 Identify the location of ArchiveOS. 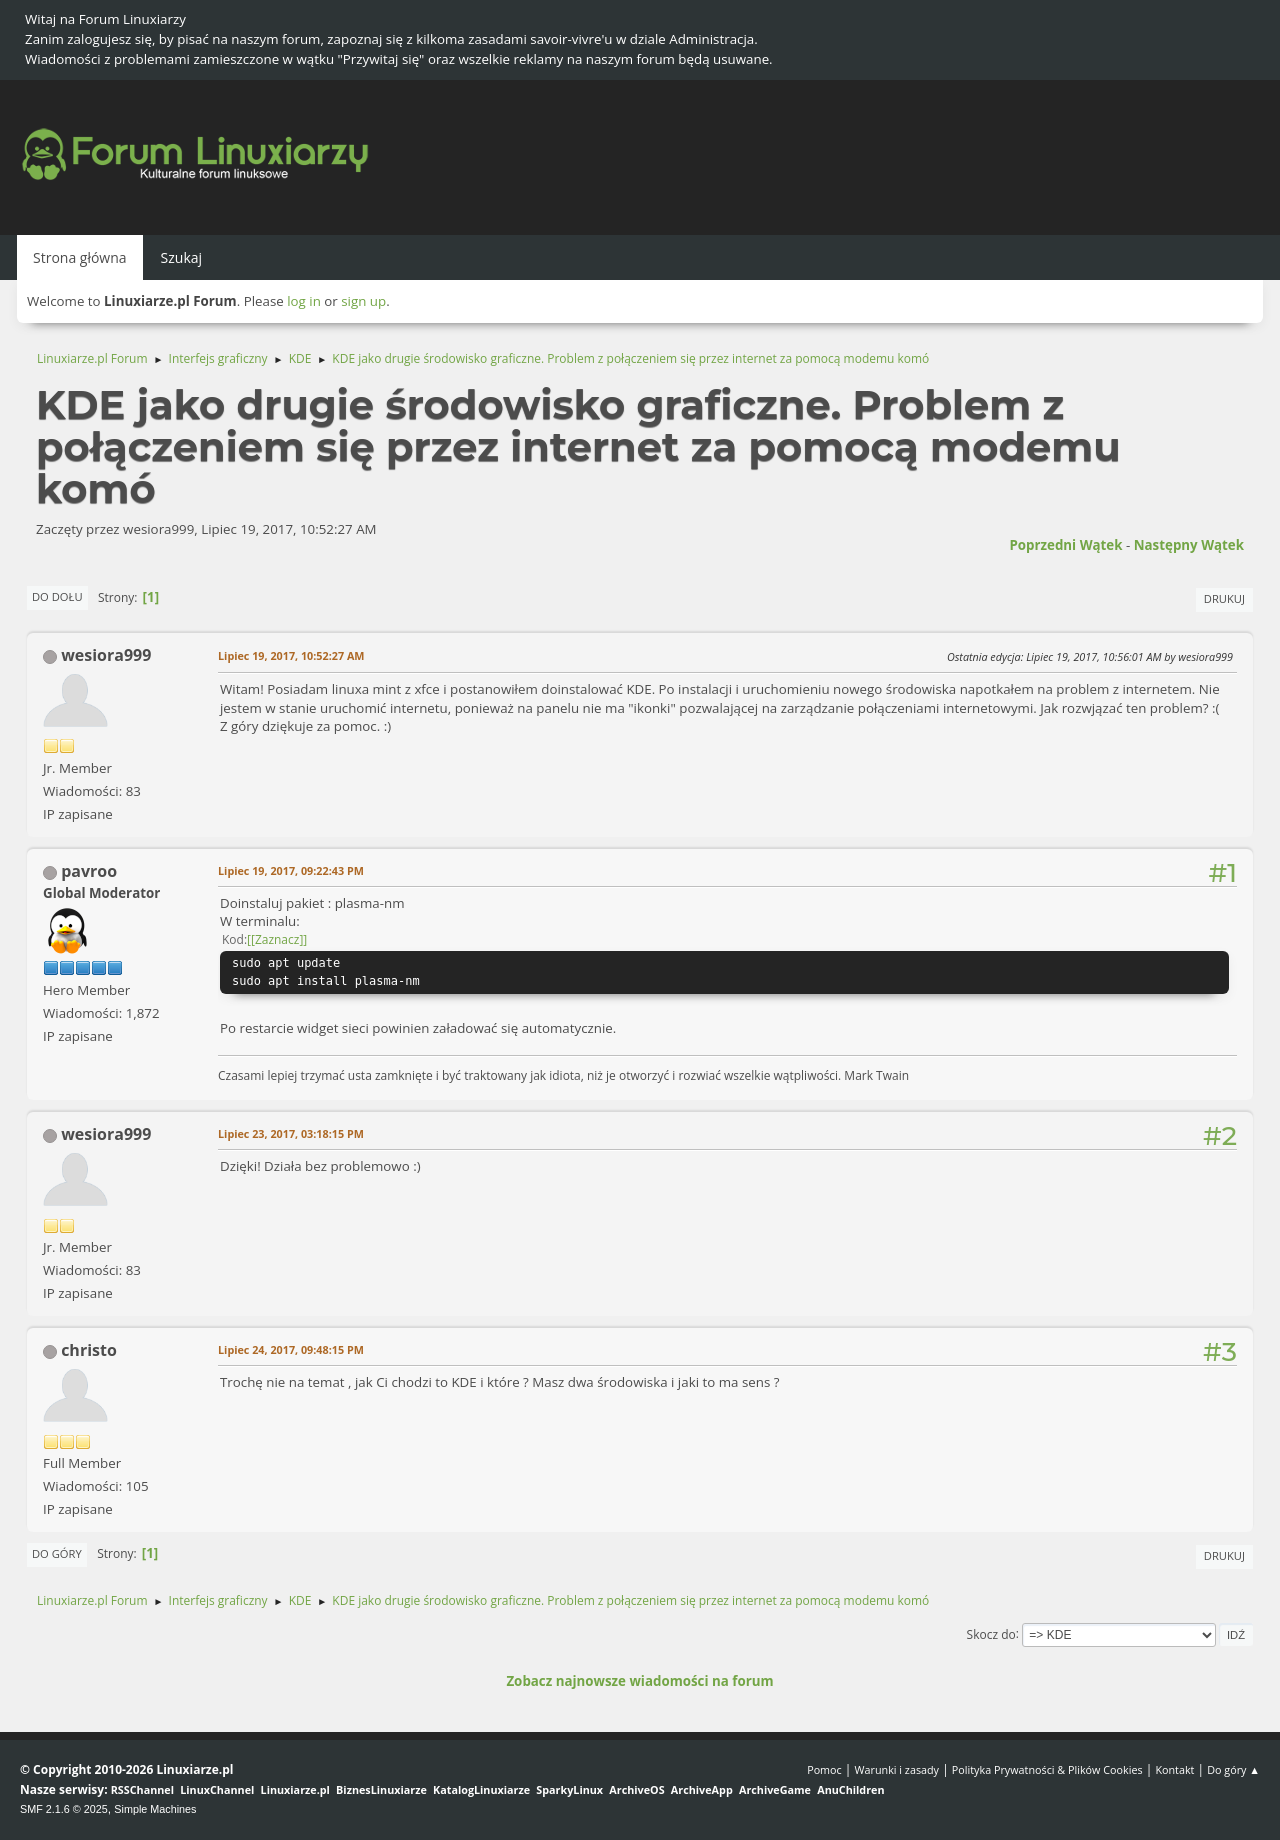
(636, 1789).